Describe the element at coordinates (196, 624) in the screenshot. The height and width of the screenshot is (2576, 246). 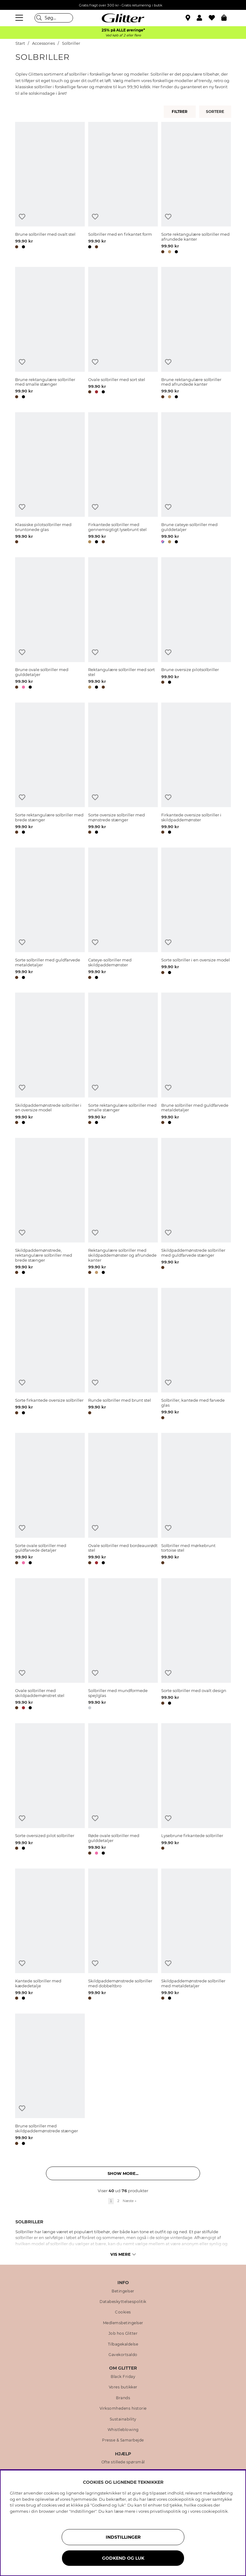
I see `[Brune oversize pilotsolbriller]` at that location.